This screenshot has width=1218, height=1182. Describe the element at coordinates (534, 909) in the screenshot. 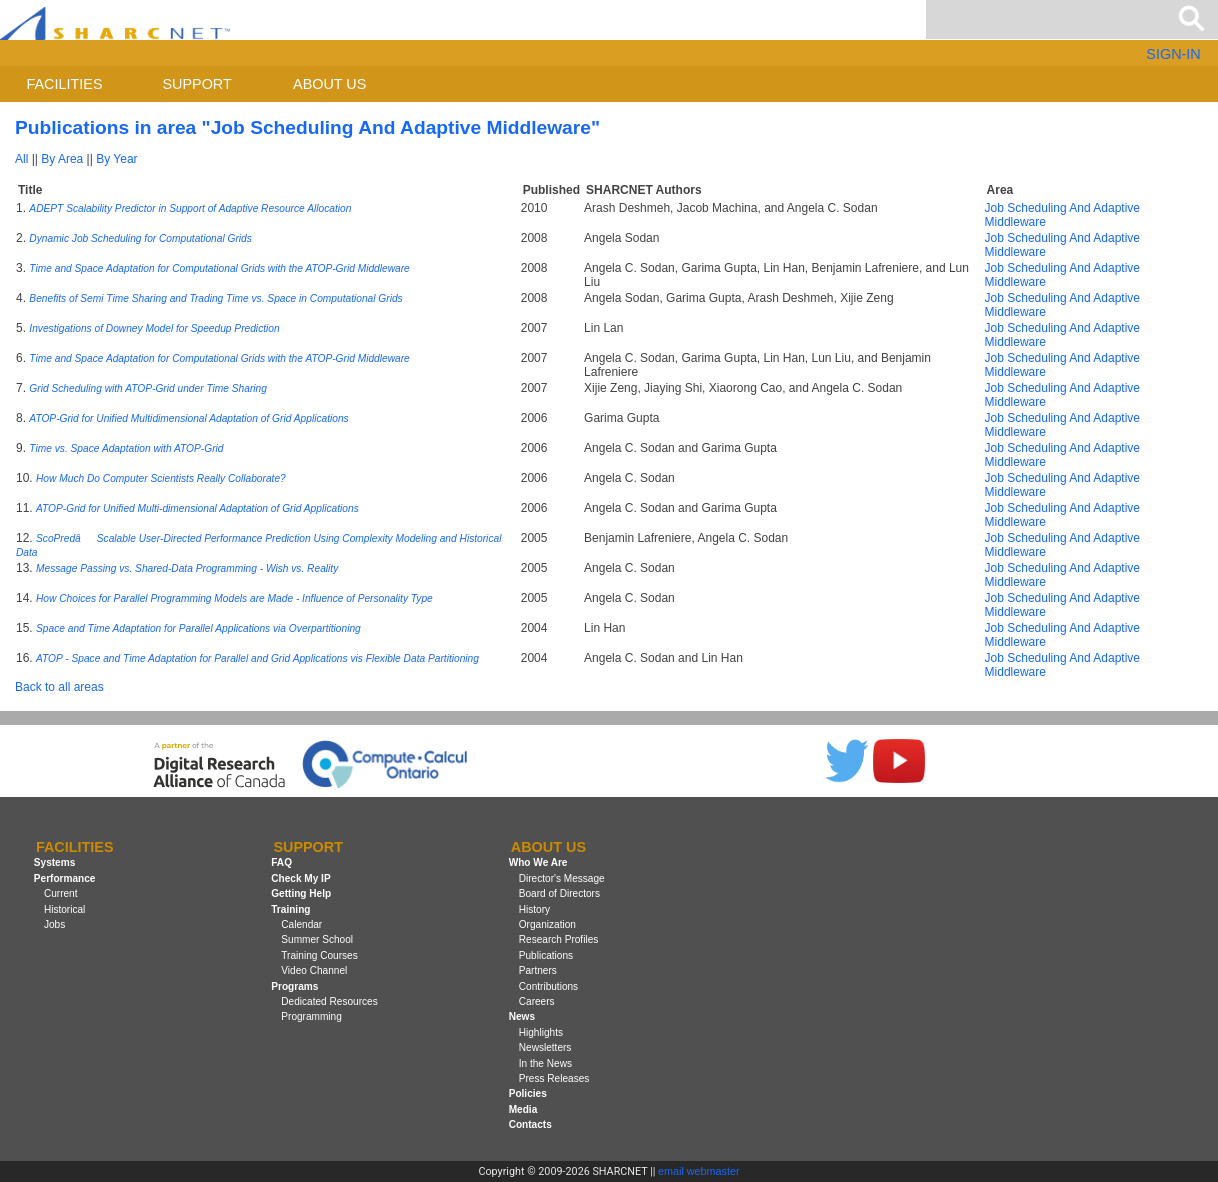

I see `History` at that location.